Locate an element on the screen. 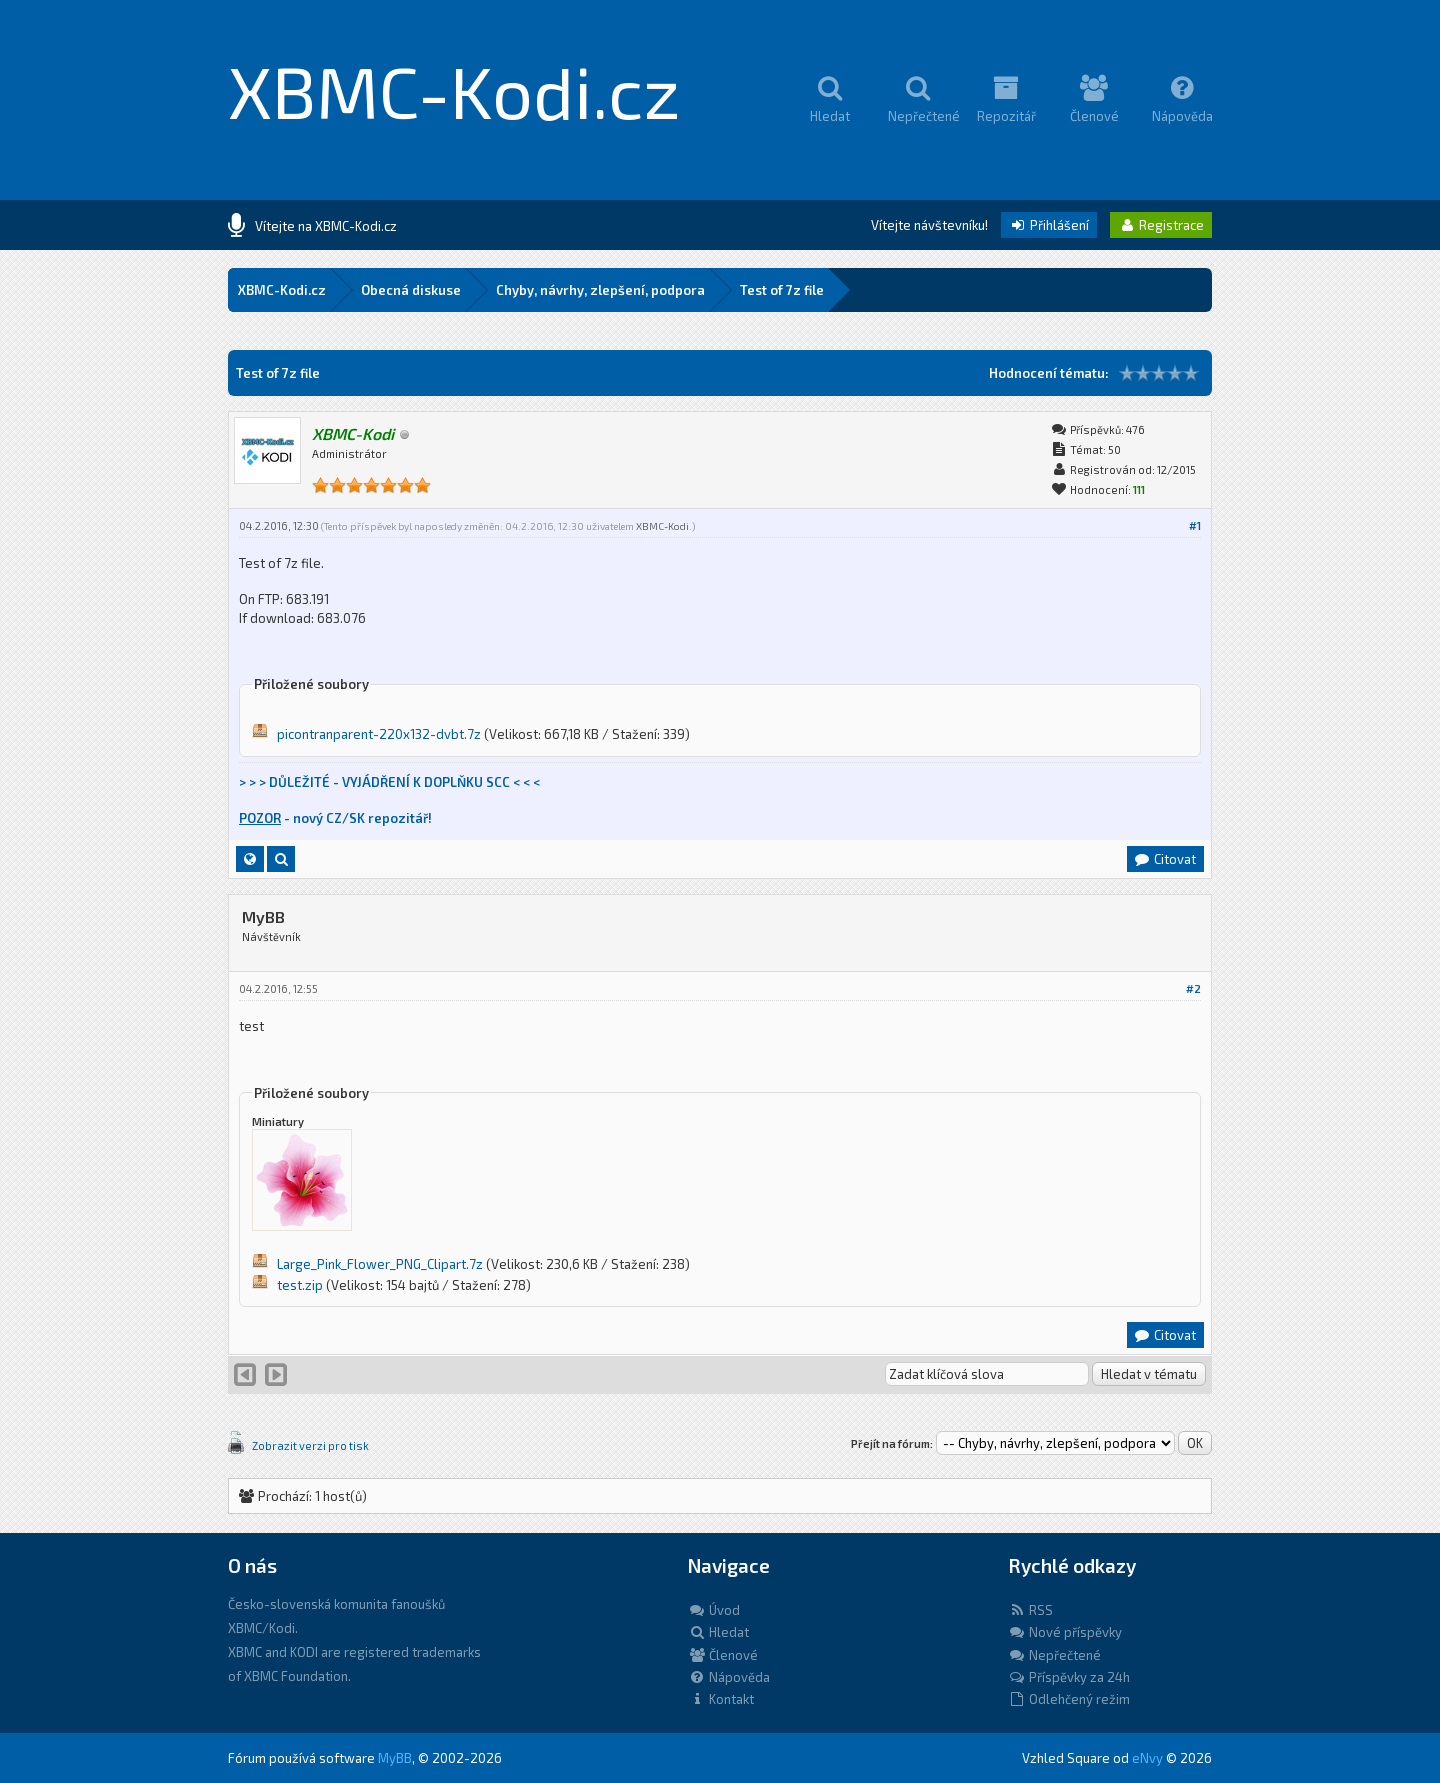  Nepřečtené is located at coordinates (1054, 1655).